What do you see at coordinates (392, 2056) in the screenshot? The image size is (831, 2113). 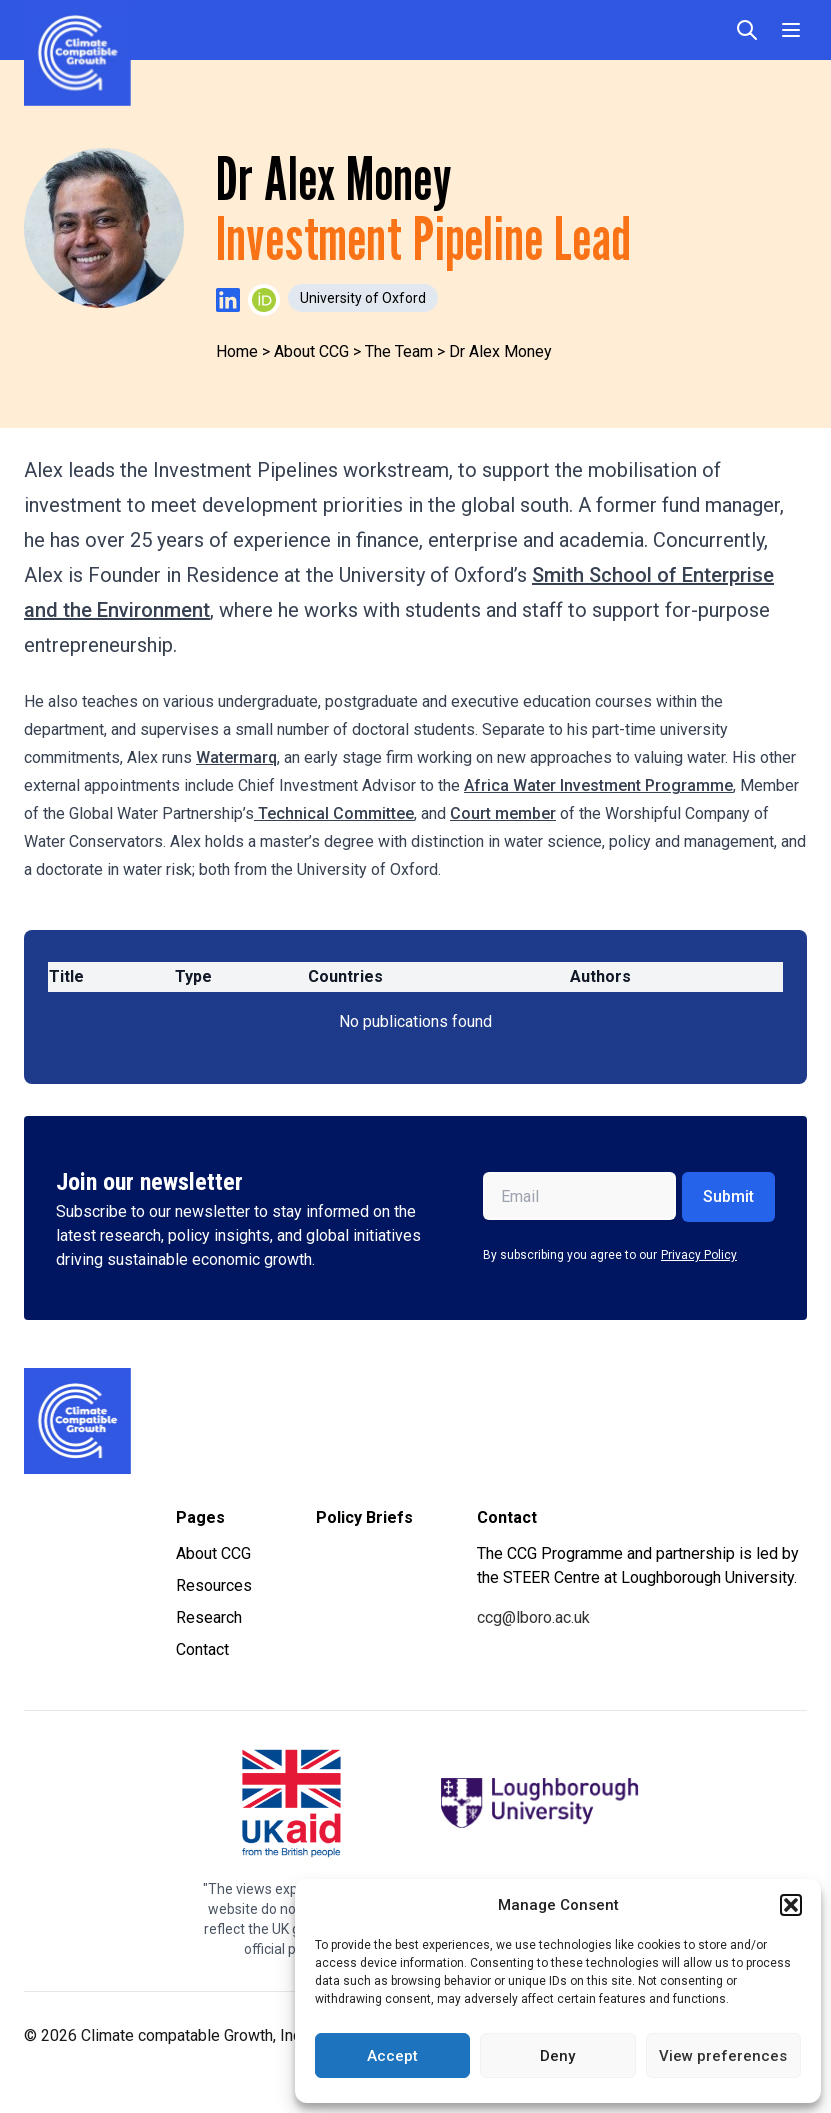 I see `Accept` at bounding box center [392, 2056].